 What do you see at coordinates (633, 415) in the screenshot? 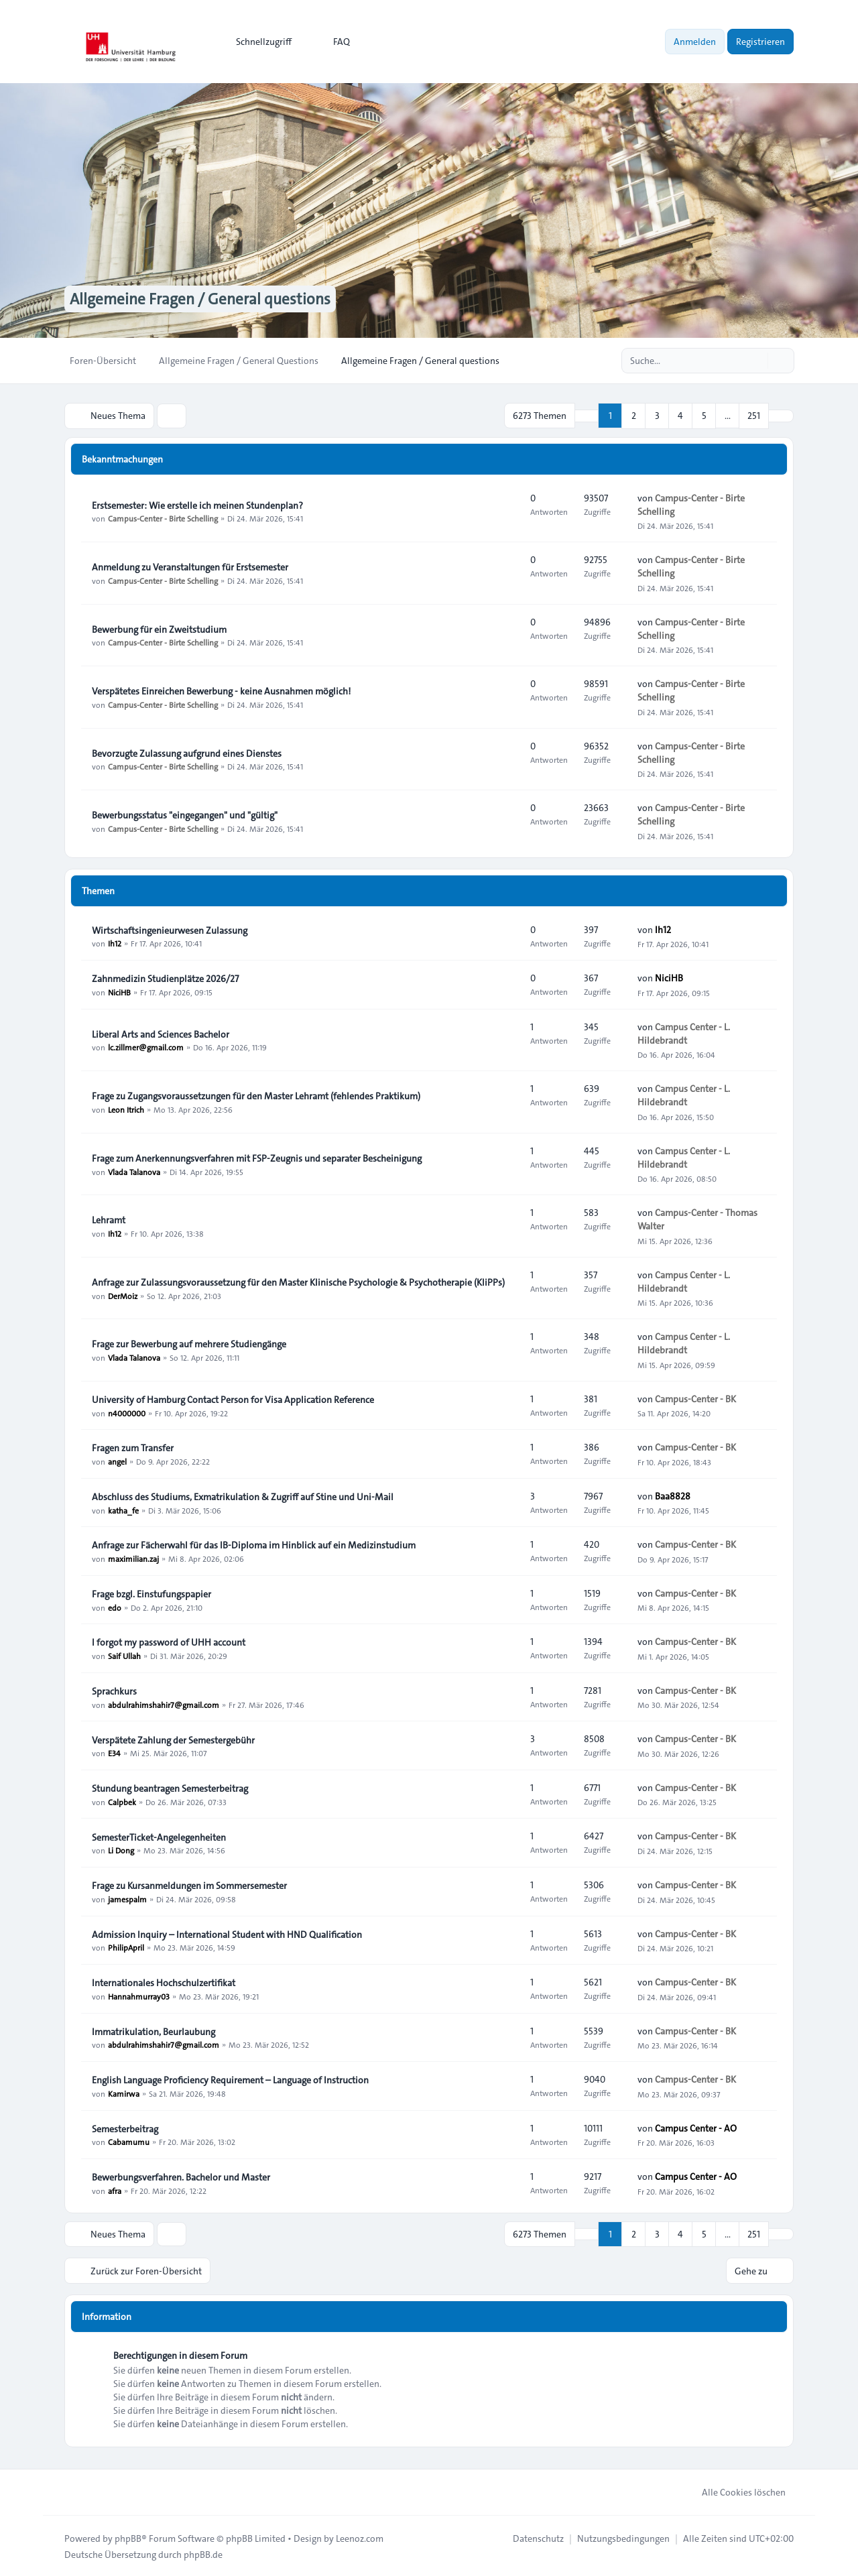
I see `2 [button]` at bounding box center [633, 415].